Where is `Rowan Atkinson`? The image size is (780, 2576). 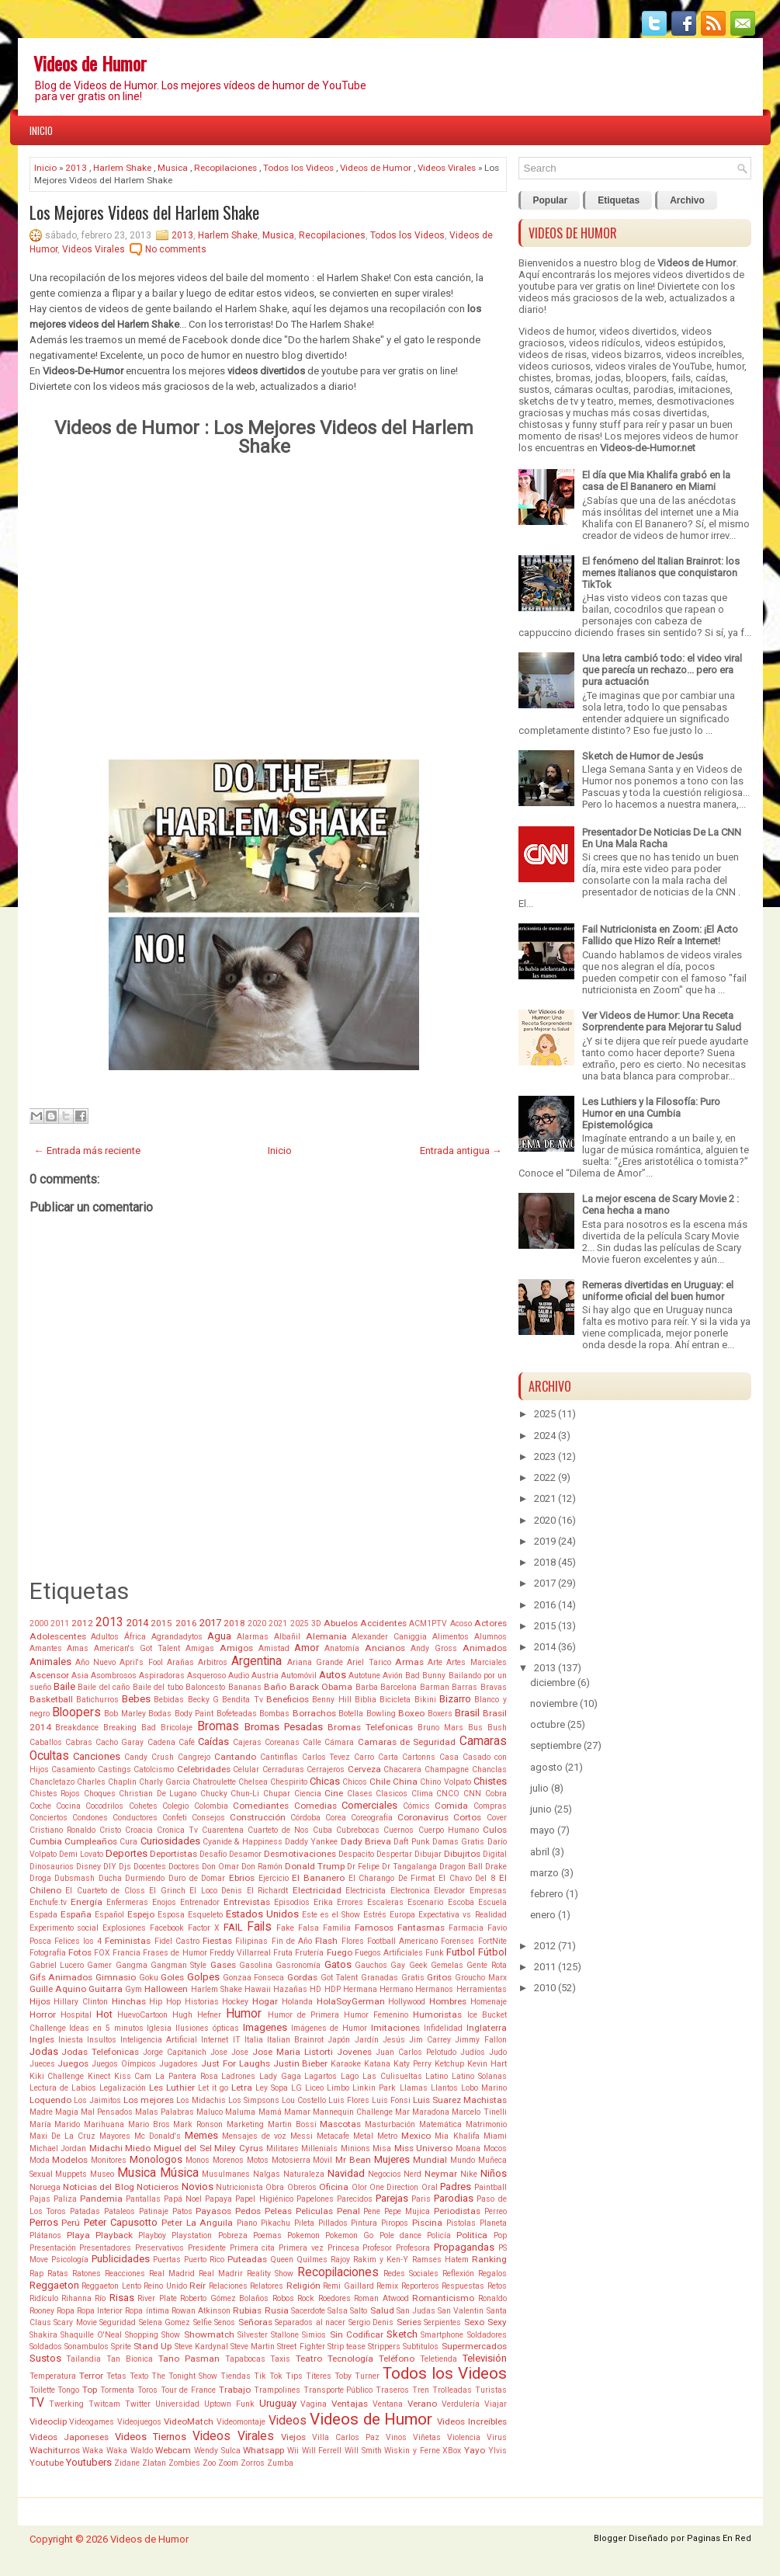 Rowan Atkinson is located at coordinates (201, 2311).